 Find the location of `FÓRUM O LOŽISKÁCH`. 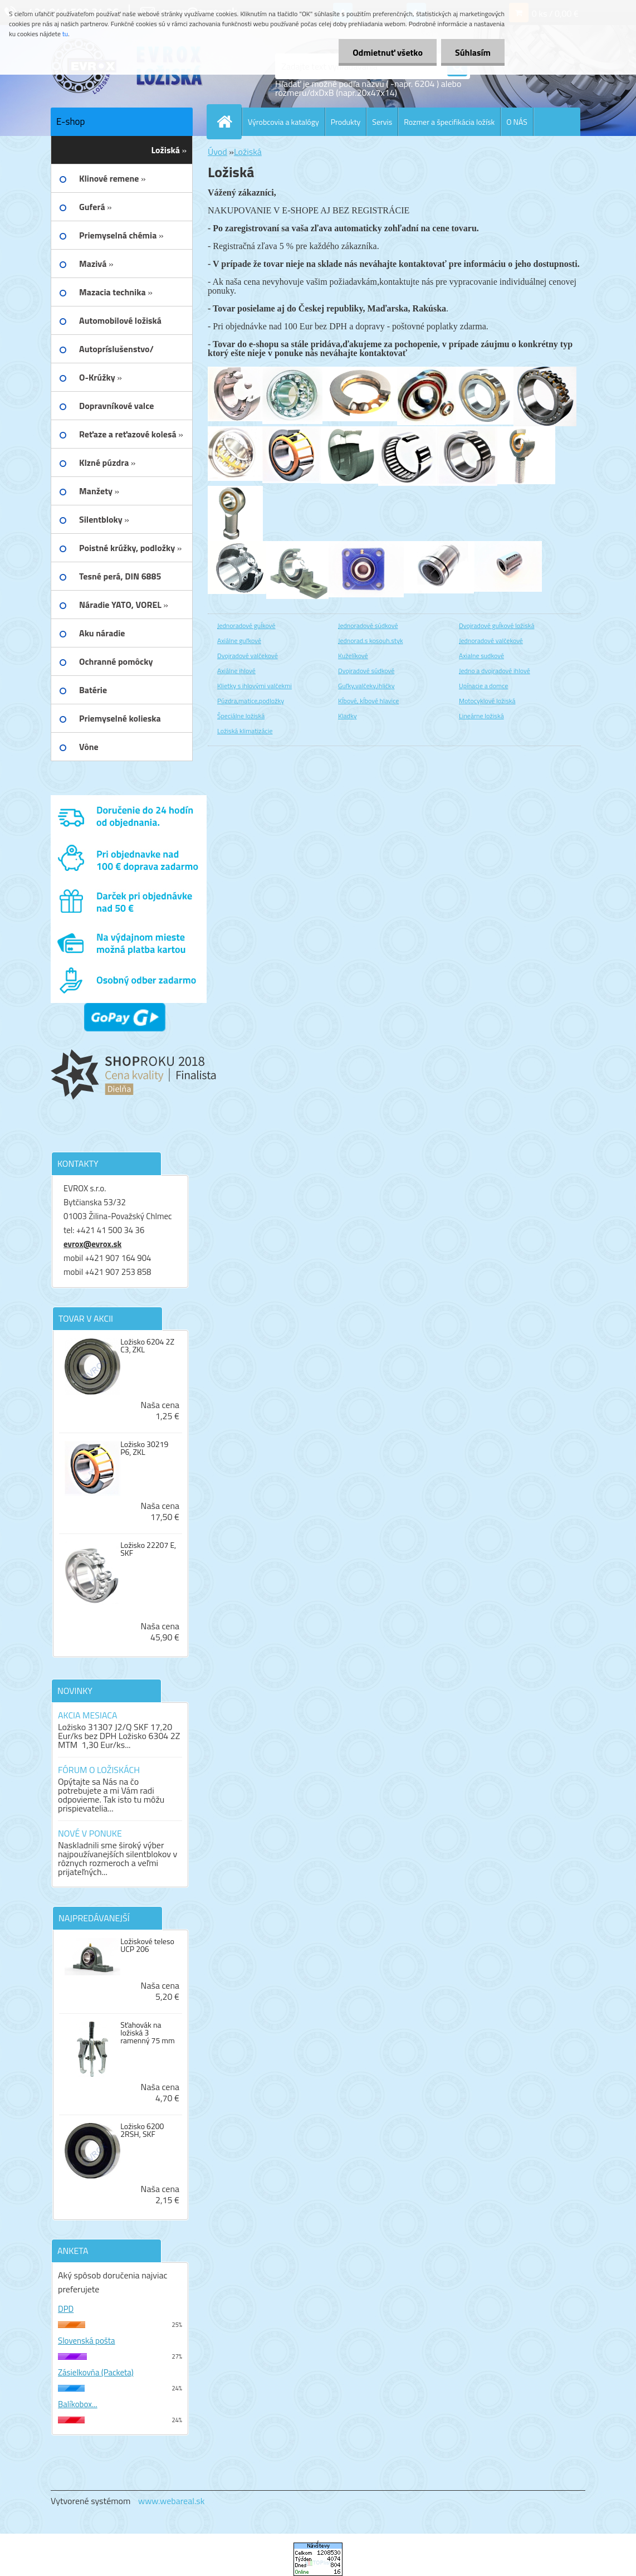

FÓRUM O LOŽISKÁCH is located at coordinates (99, 1769).